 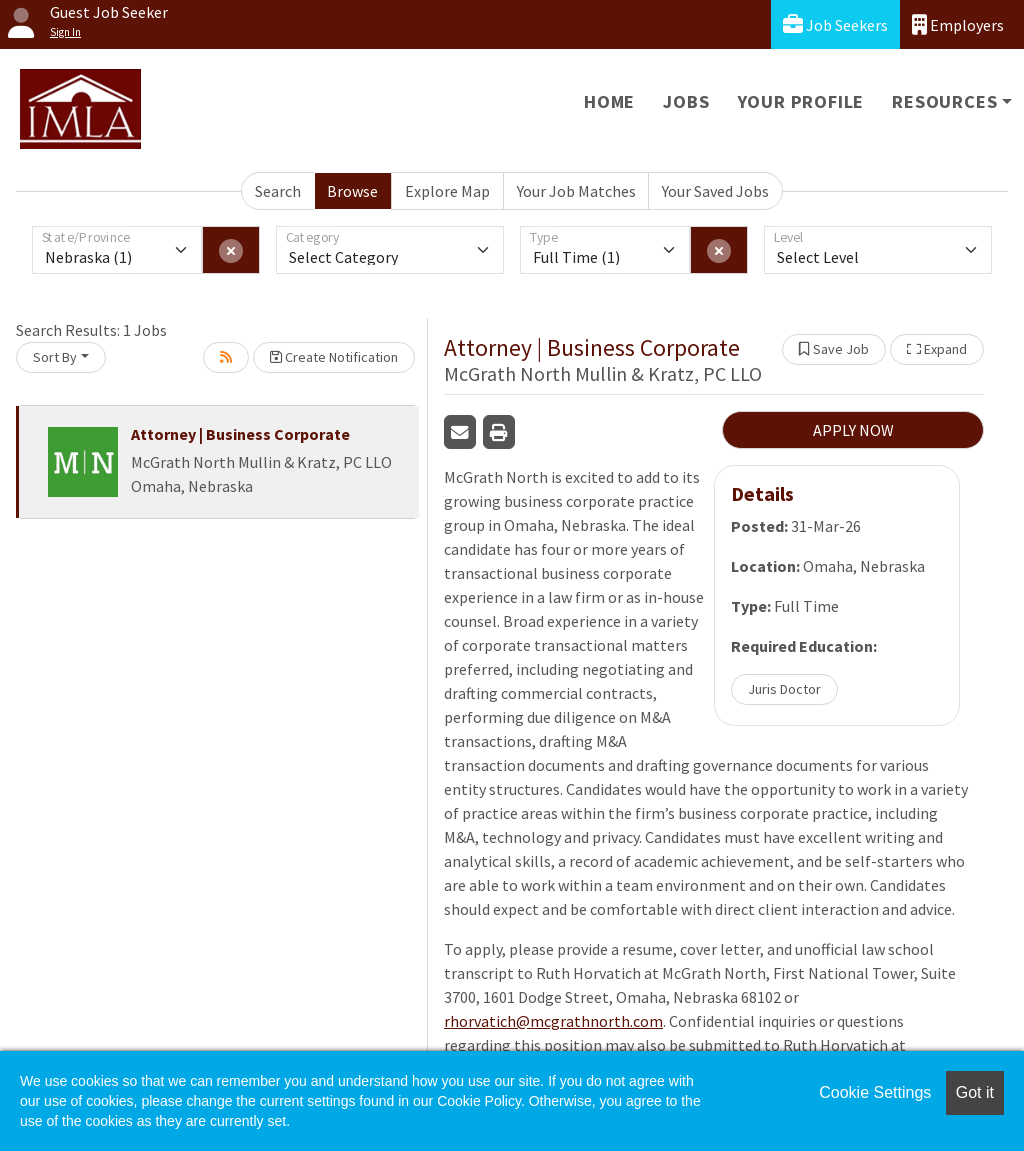 I want to click on Job Seekers, so click(x=835, y=24).